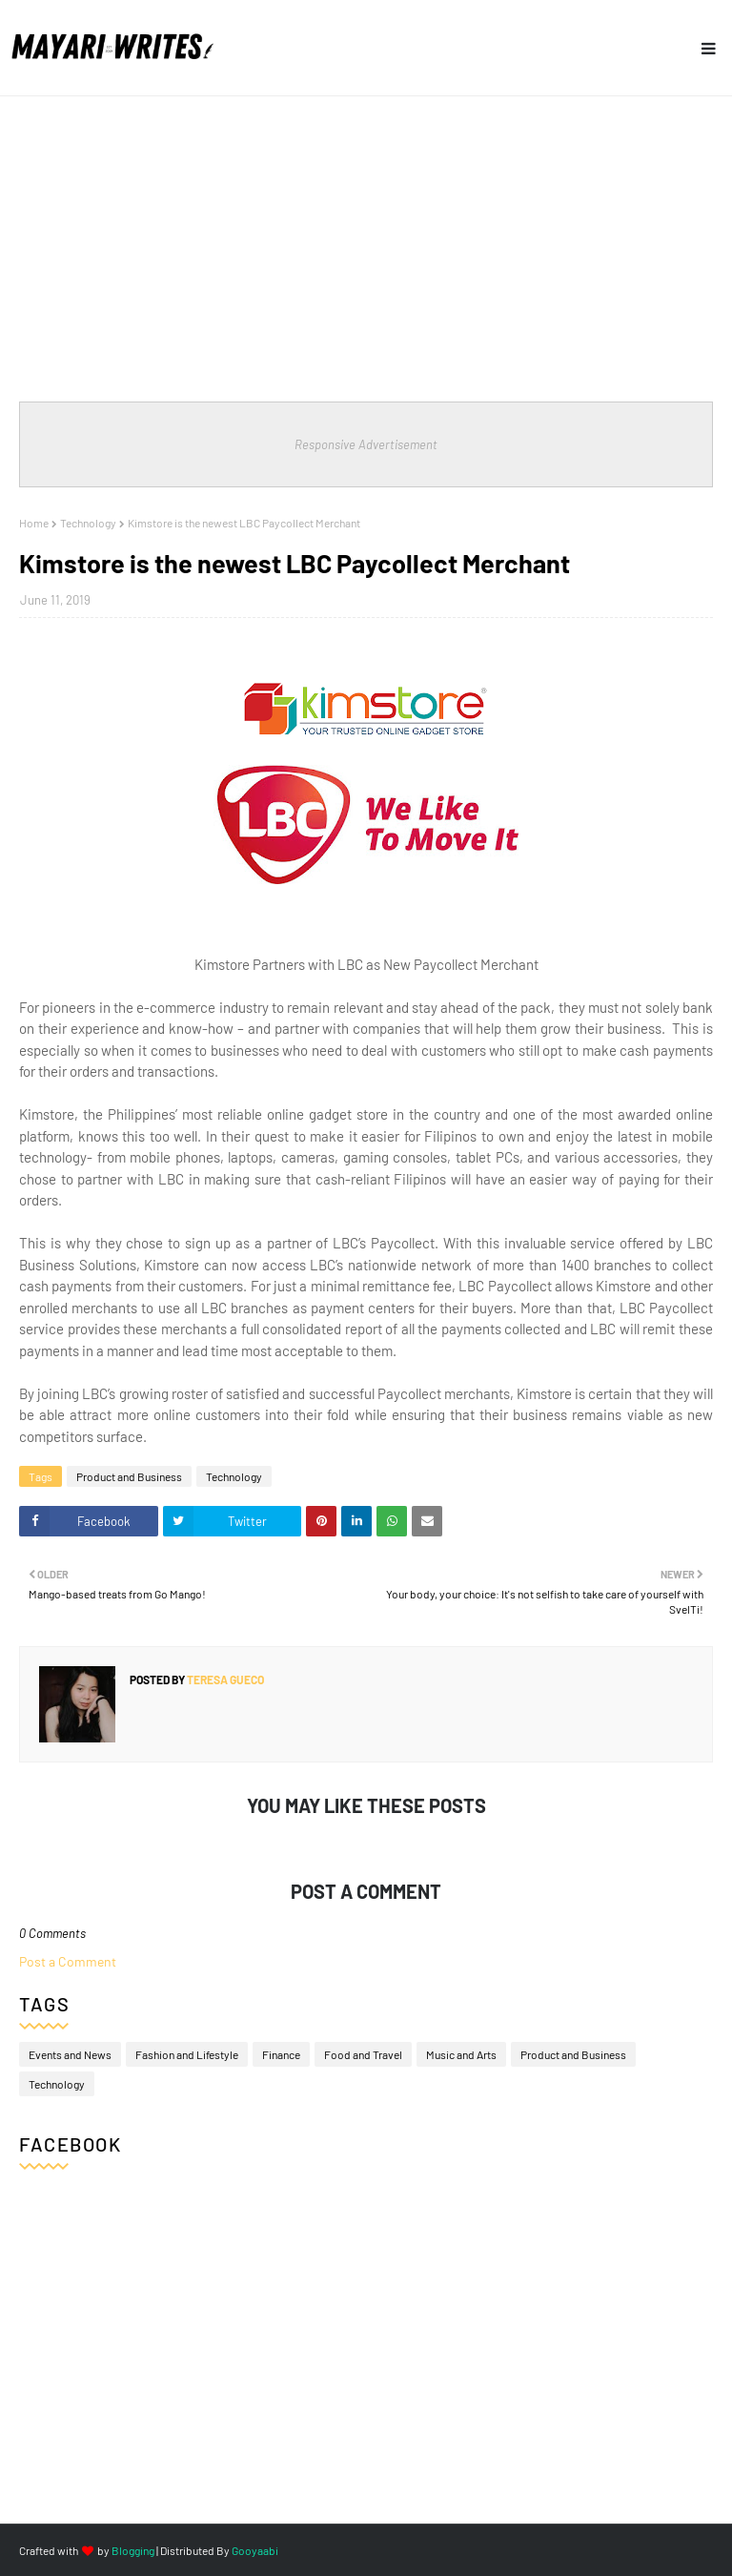 The width and height of the screenshot is (732, 2576). Describe the element at coordinates (70, 2054) in the screenshot. I see `Events and News` at that location.